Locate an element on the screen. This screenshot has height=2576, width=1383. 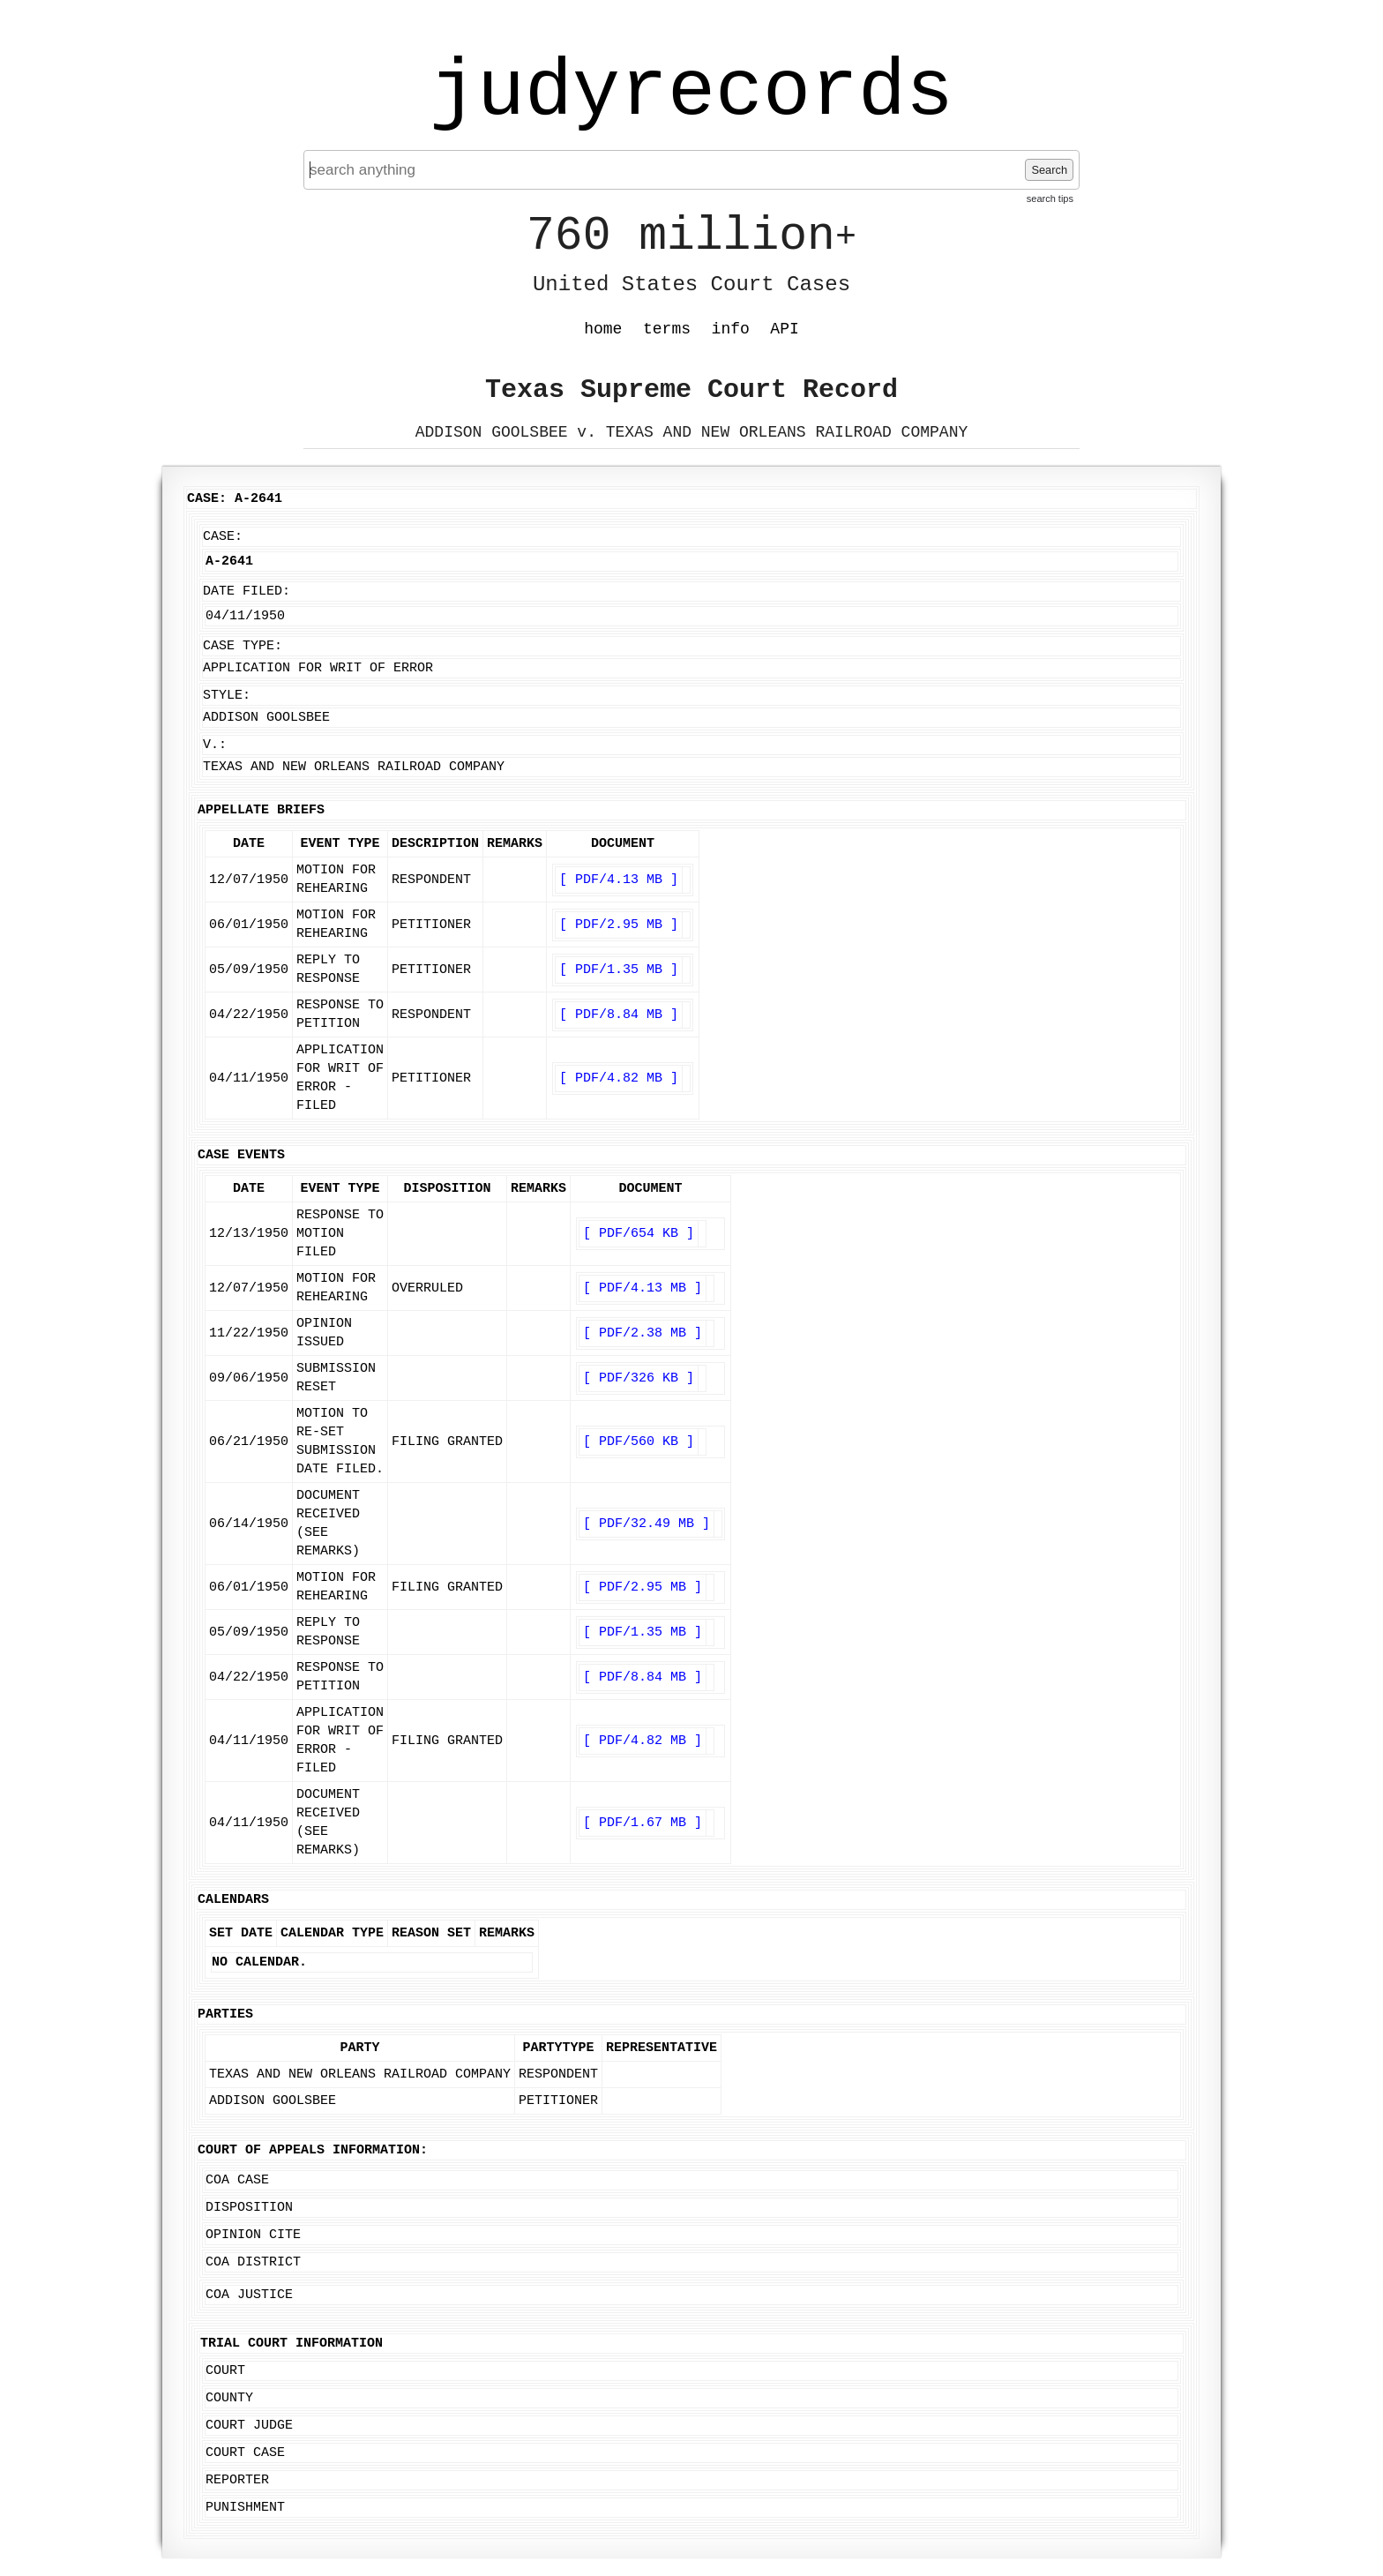
Search is located at coordinates (1049, 169).